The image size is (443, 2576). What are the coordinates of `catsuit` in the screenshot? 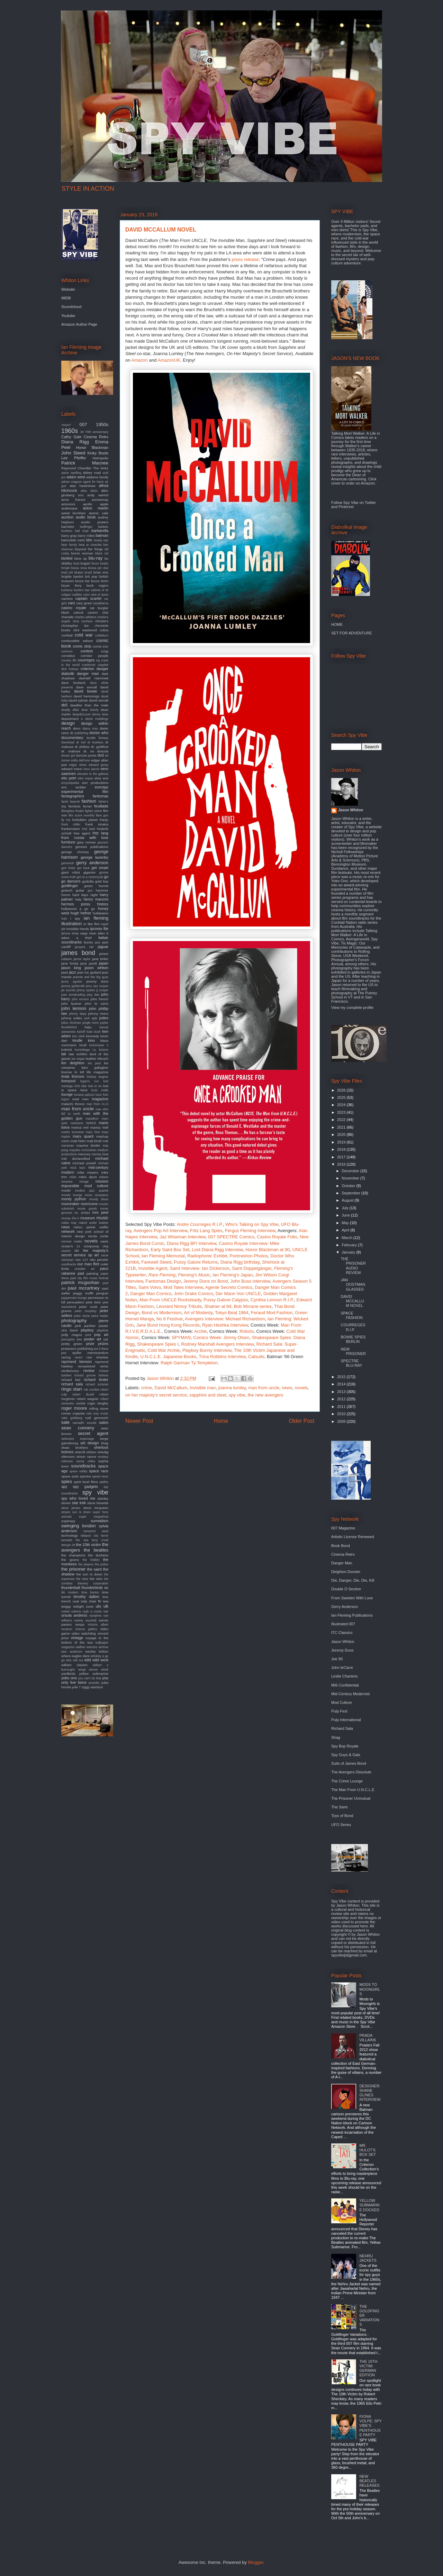 It's located at (78, 612).